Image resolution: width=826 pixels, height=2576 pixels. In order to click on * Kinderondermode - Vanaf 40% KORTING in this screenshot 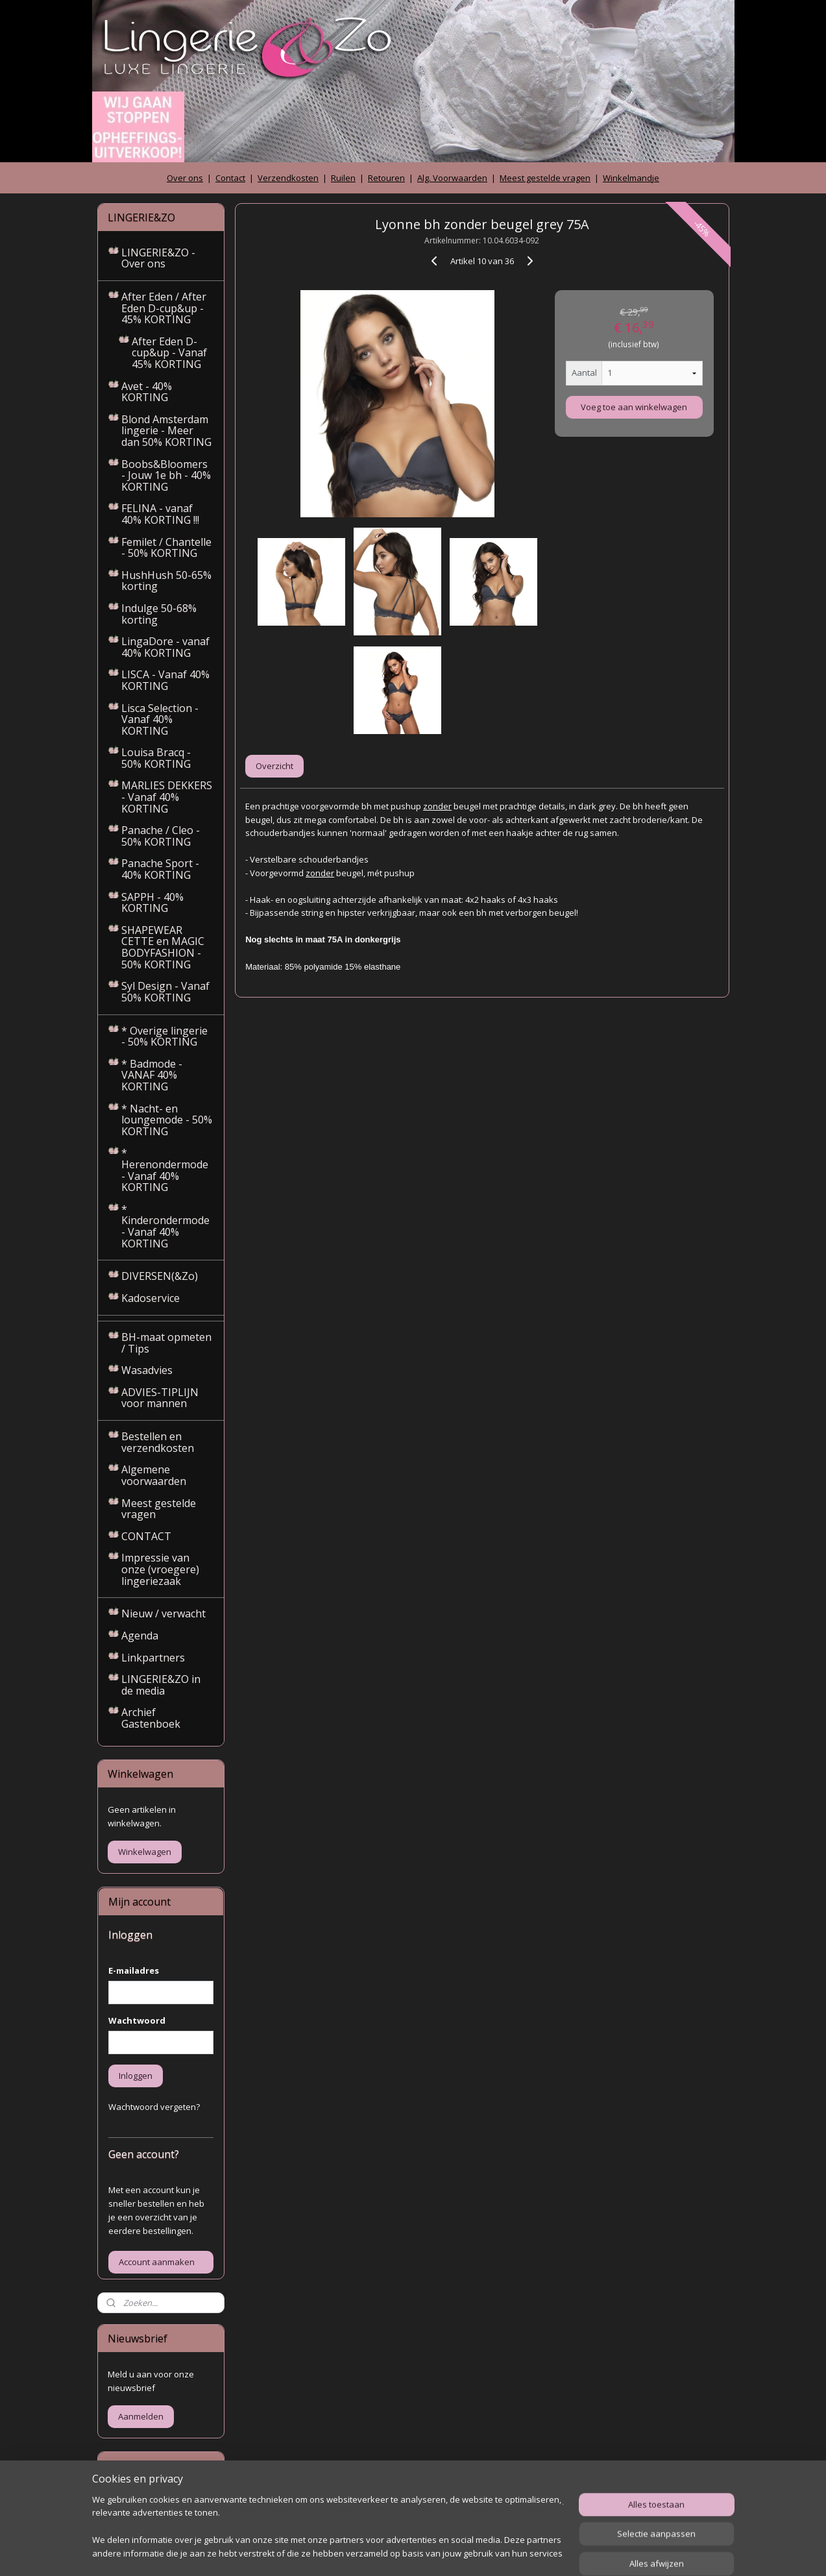, I will do `click(165, 1226)`.